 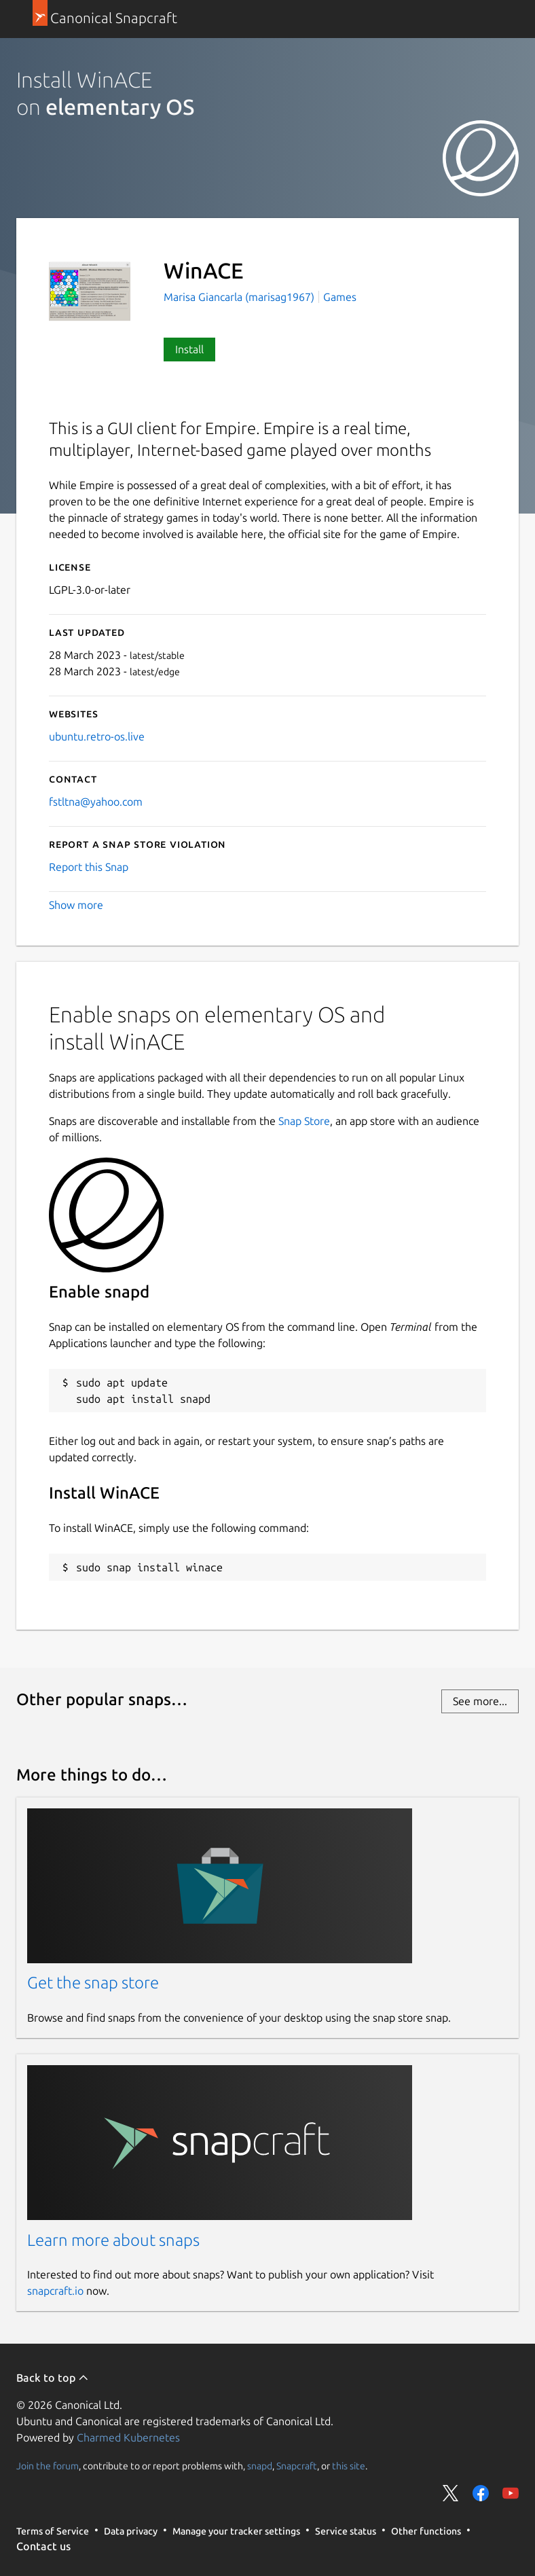 I want to click on snapd, so click(x=259, y=2465).